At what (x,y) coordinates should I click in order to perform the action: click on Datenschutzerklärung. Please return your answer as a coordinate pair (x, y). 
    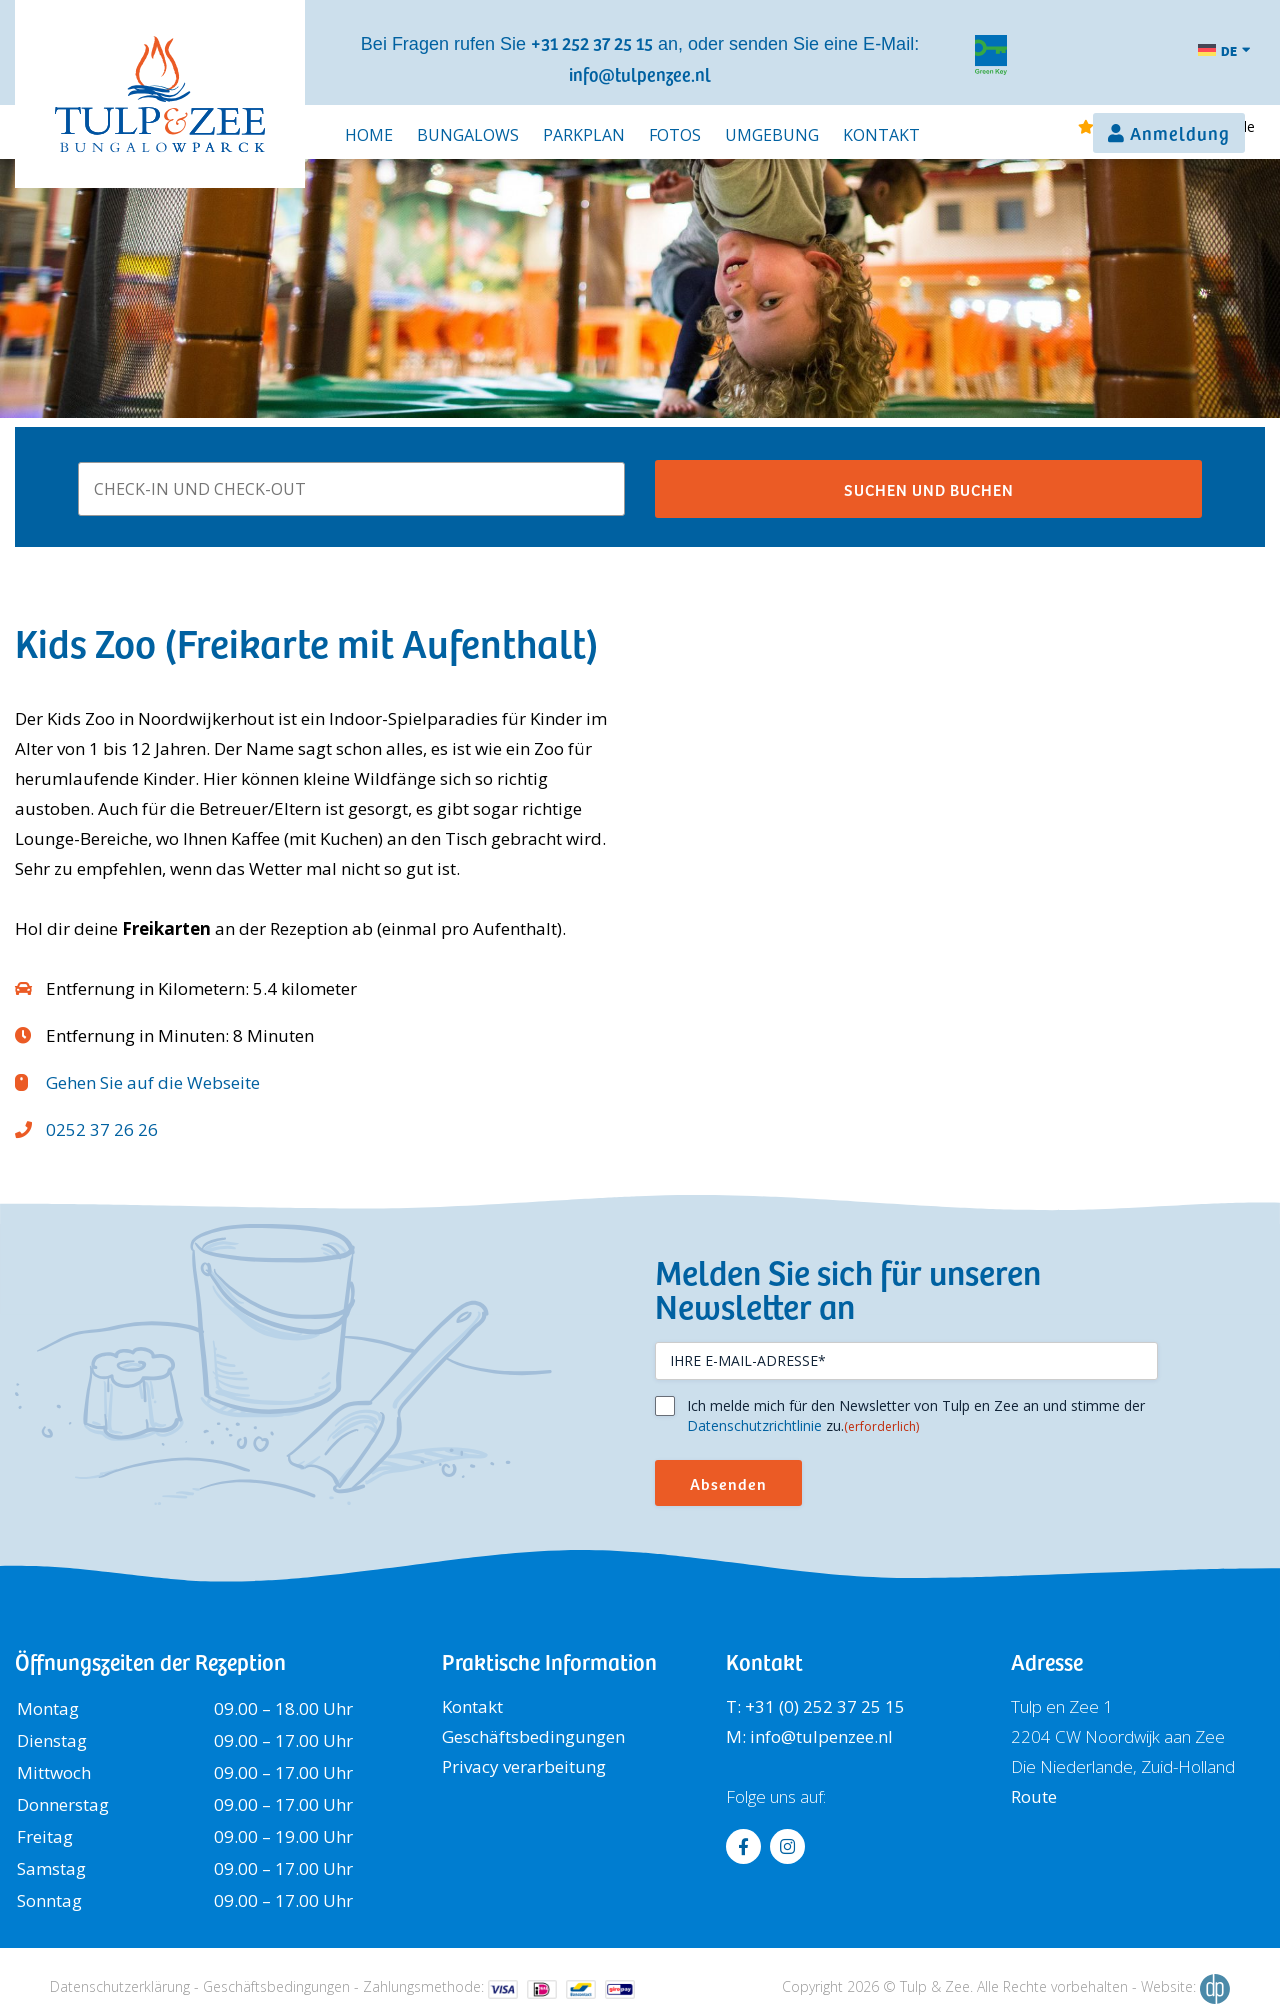
    Looking at the image, I should click on (120, 1986).